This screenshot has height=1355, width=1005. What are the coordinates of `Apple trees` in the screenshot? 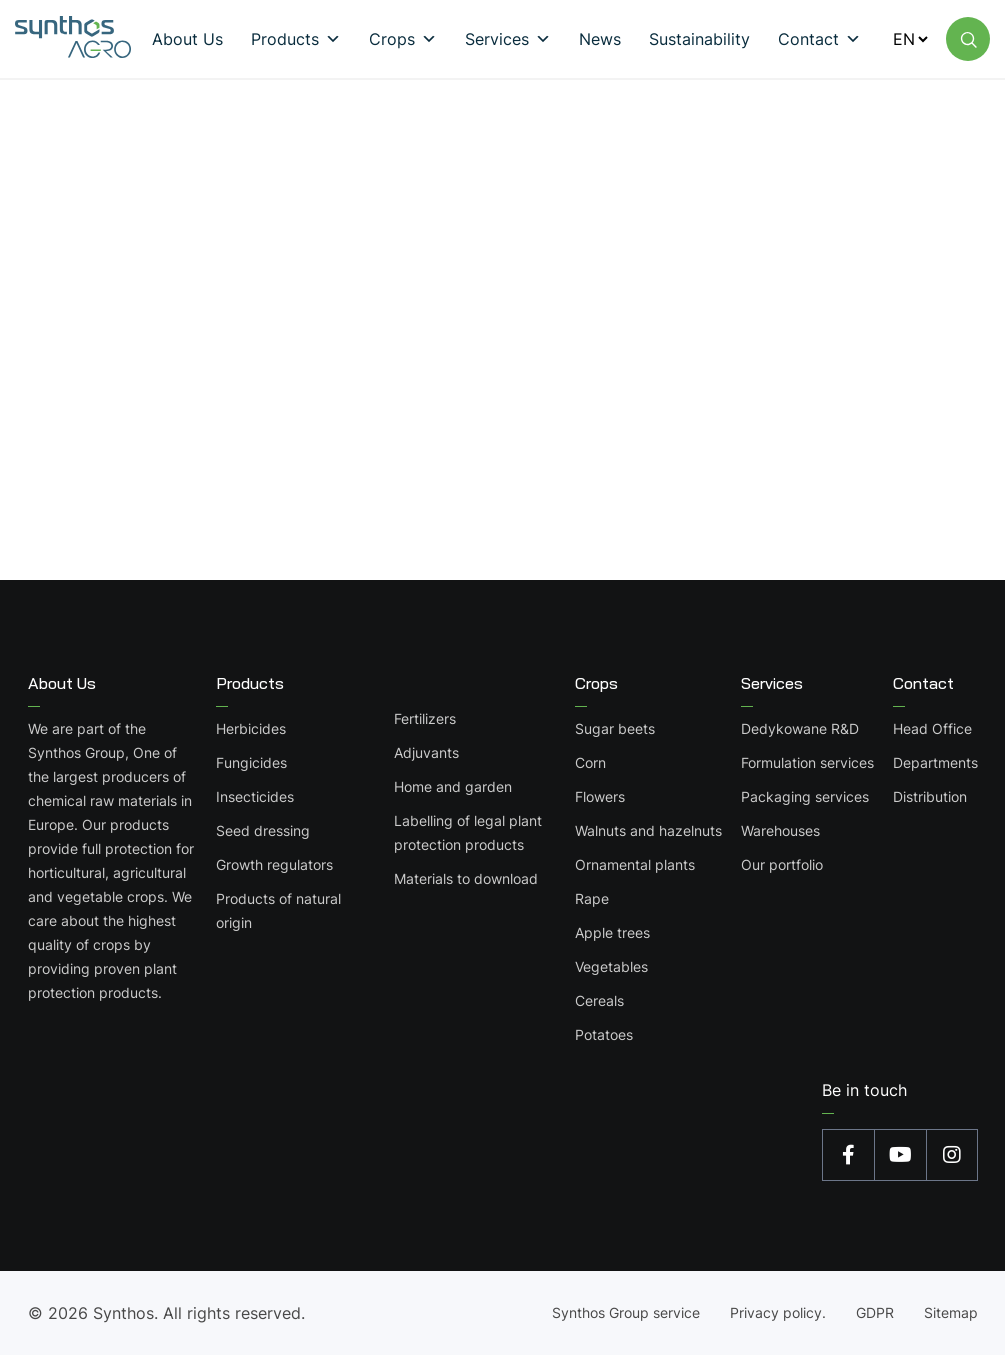 It's located at (612, 932).